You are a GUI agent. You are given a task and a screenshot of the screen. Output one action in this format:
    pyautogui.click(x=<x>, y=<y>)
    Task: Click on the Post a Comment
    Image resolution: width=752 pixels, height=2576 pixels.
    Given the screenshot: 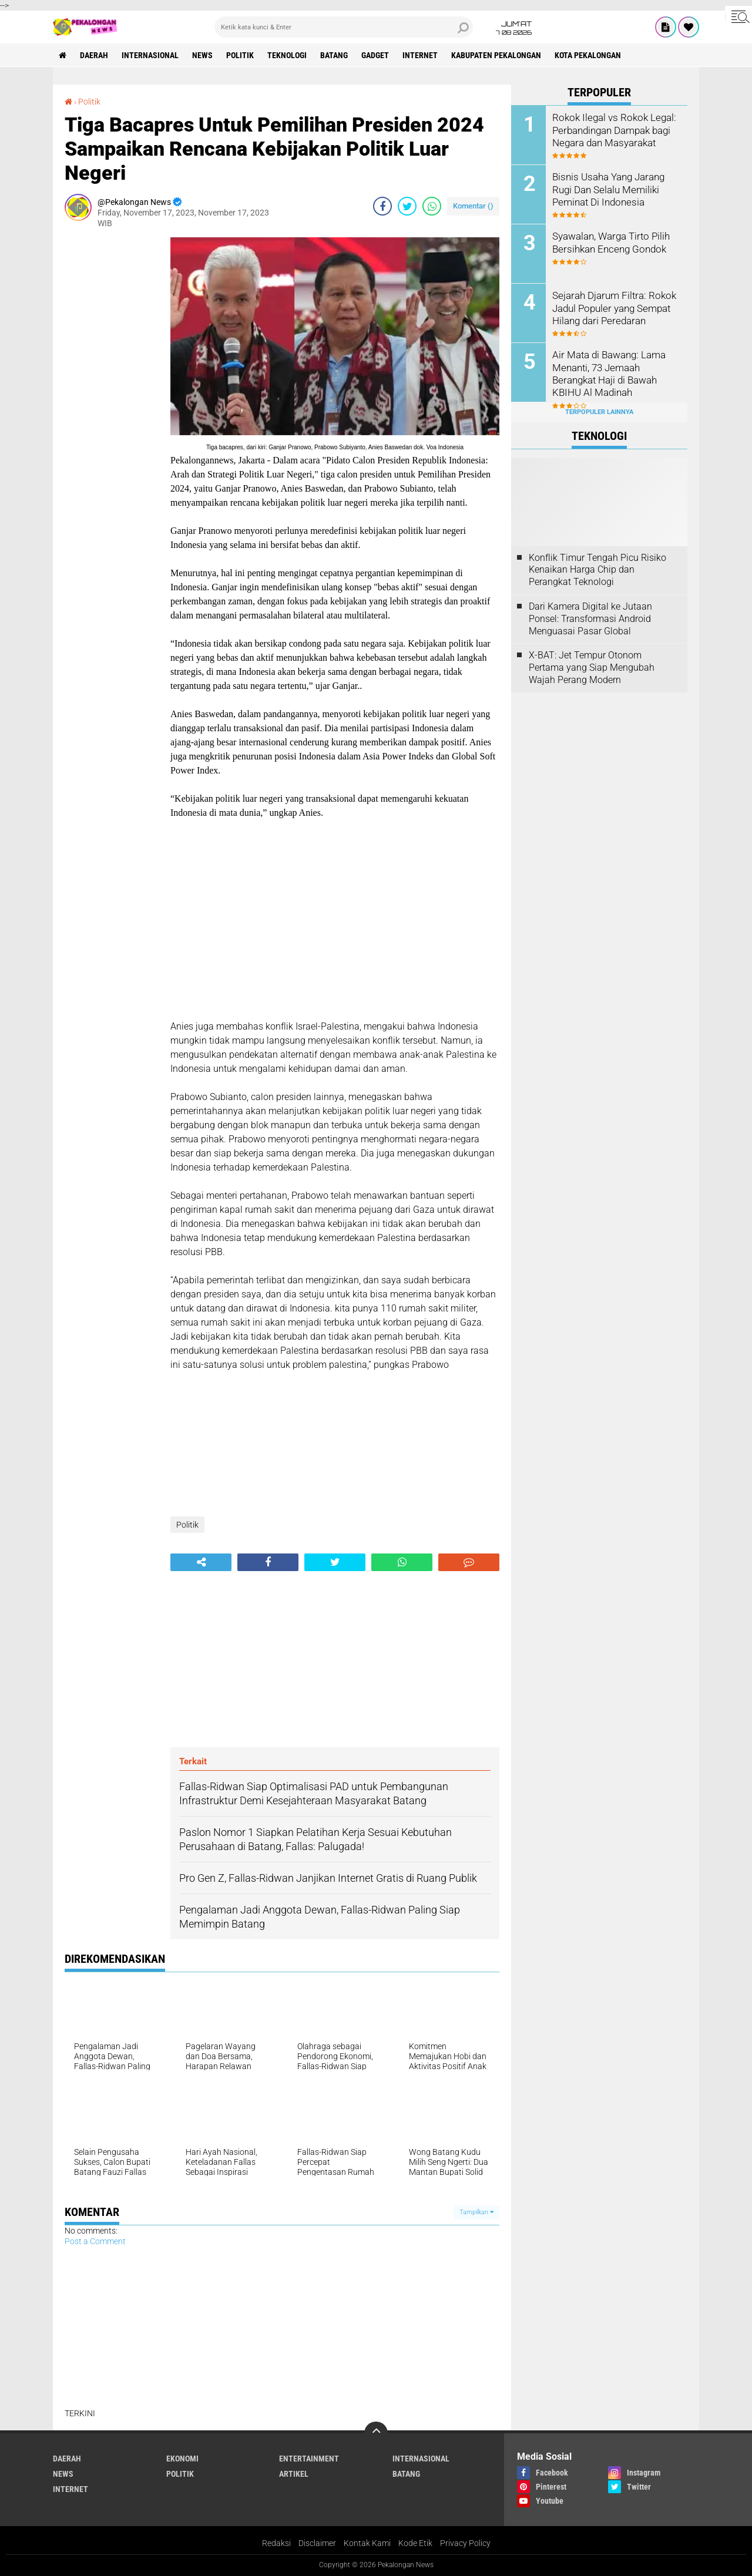 What is the action you would take?
    pyautogui.click(x=95, y=2241)
    